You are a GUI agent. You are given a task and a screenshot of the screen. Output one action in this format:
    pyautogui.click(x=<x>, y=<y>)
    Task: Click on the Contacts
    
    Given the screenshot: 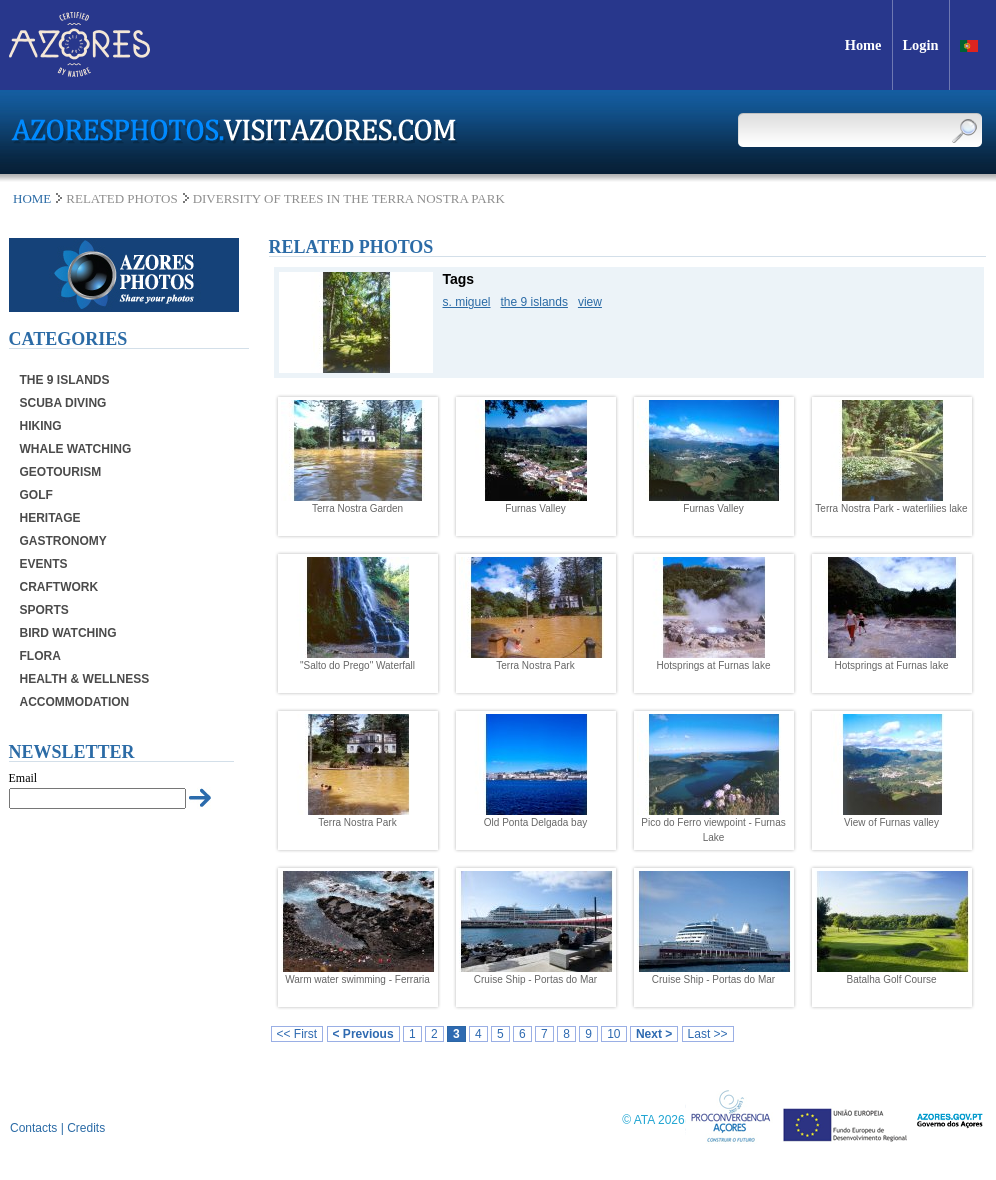 What is the action you would take?
    pyautogui.click(x=33, y=1128)
    